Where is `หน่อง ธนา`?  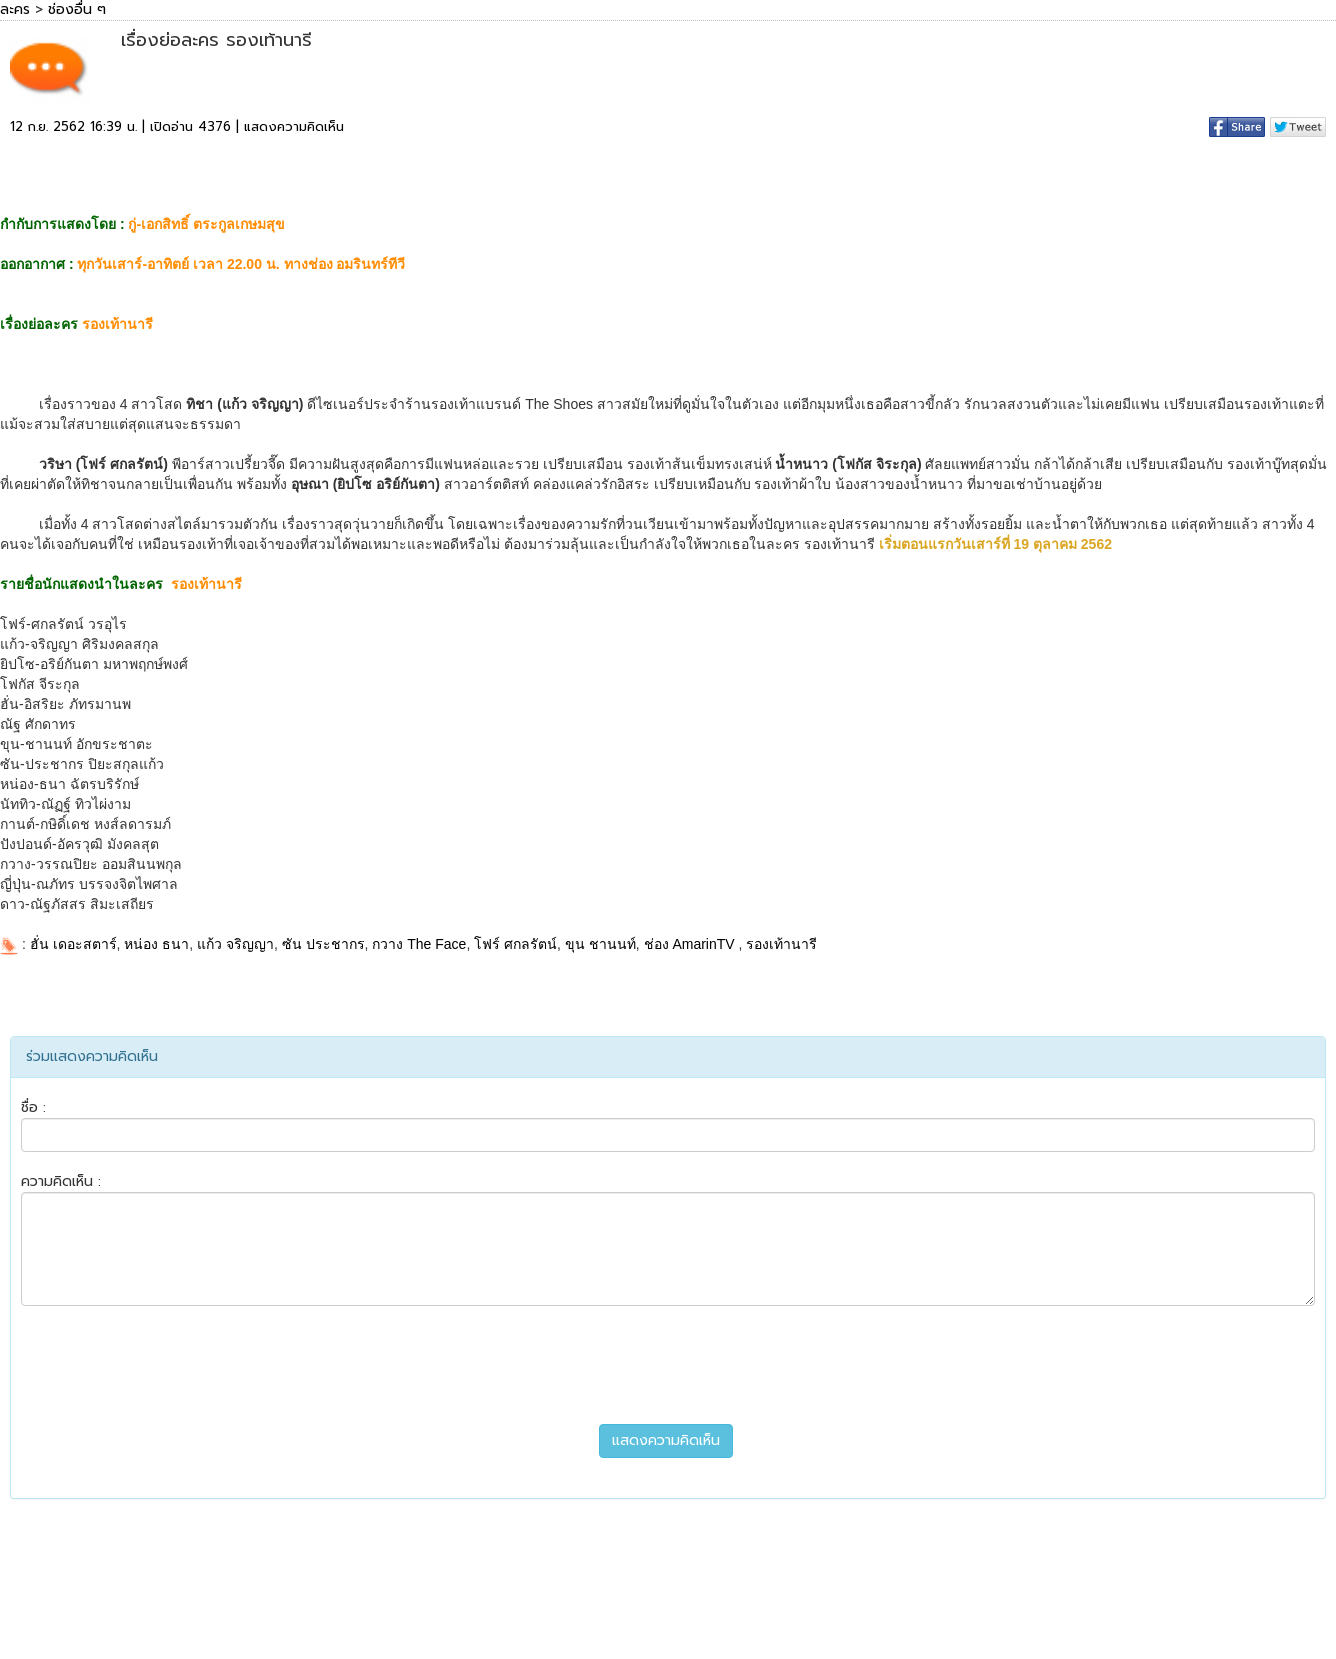
หน่อง ธนา is located at coordinates (156, 944).